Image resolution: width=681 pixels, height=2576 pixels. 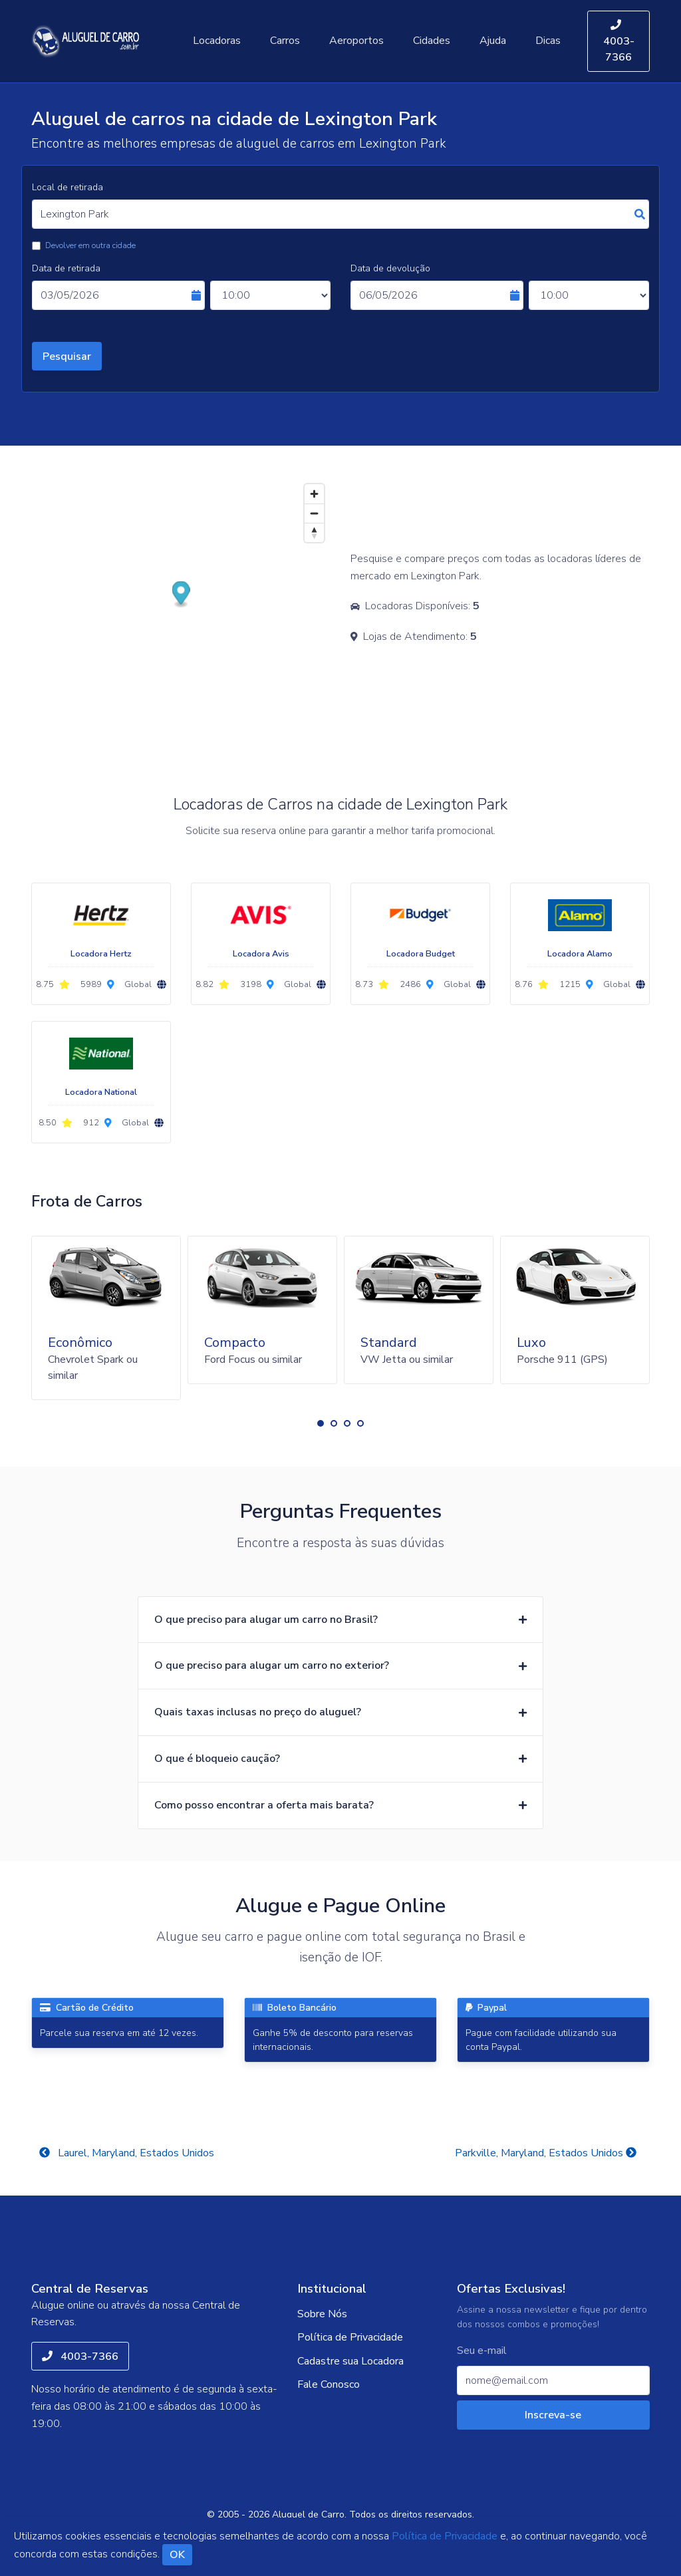 I want to click on Locadora Avis, so click(x=261, y=954).